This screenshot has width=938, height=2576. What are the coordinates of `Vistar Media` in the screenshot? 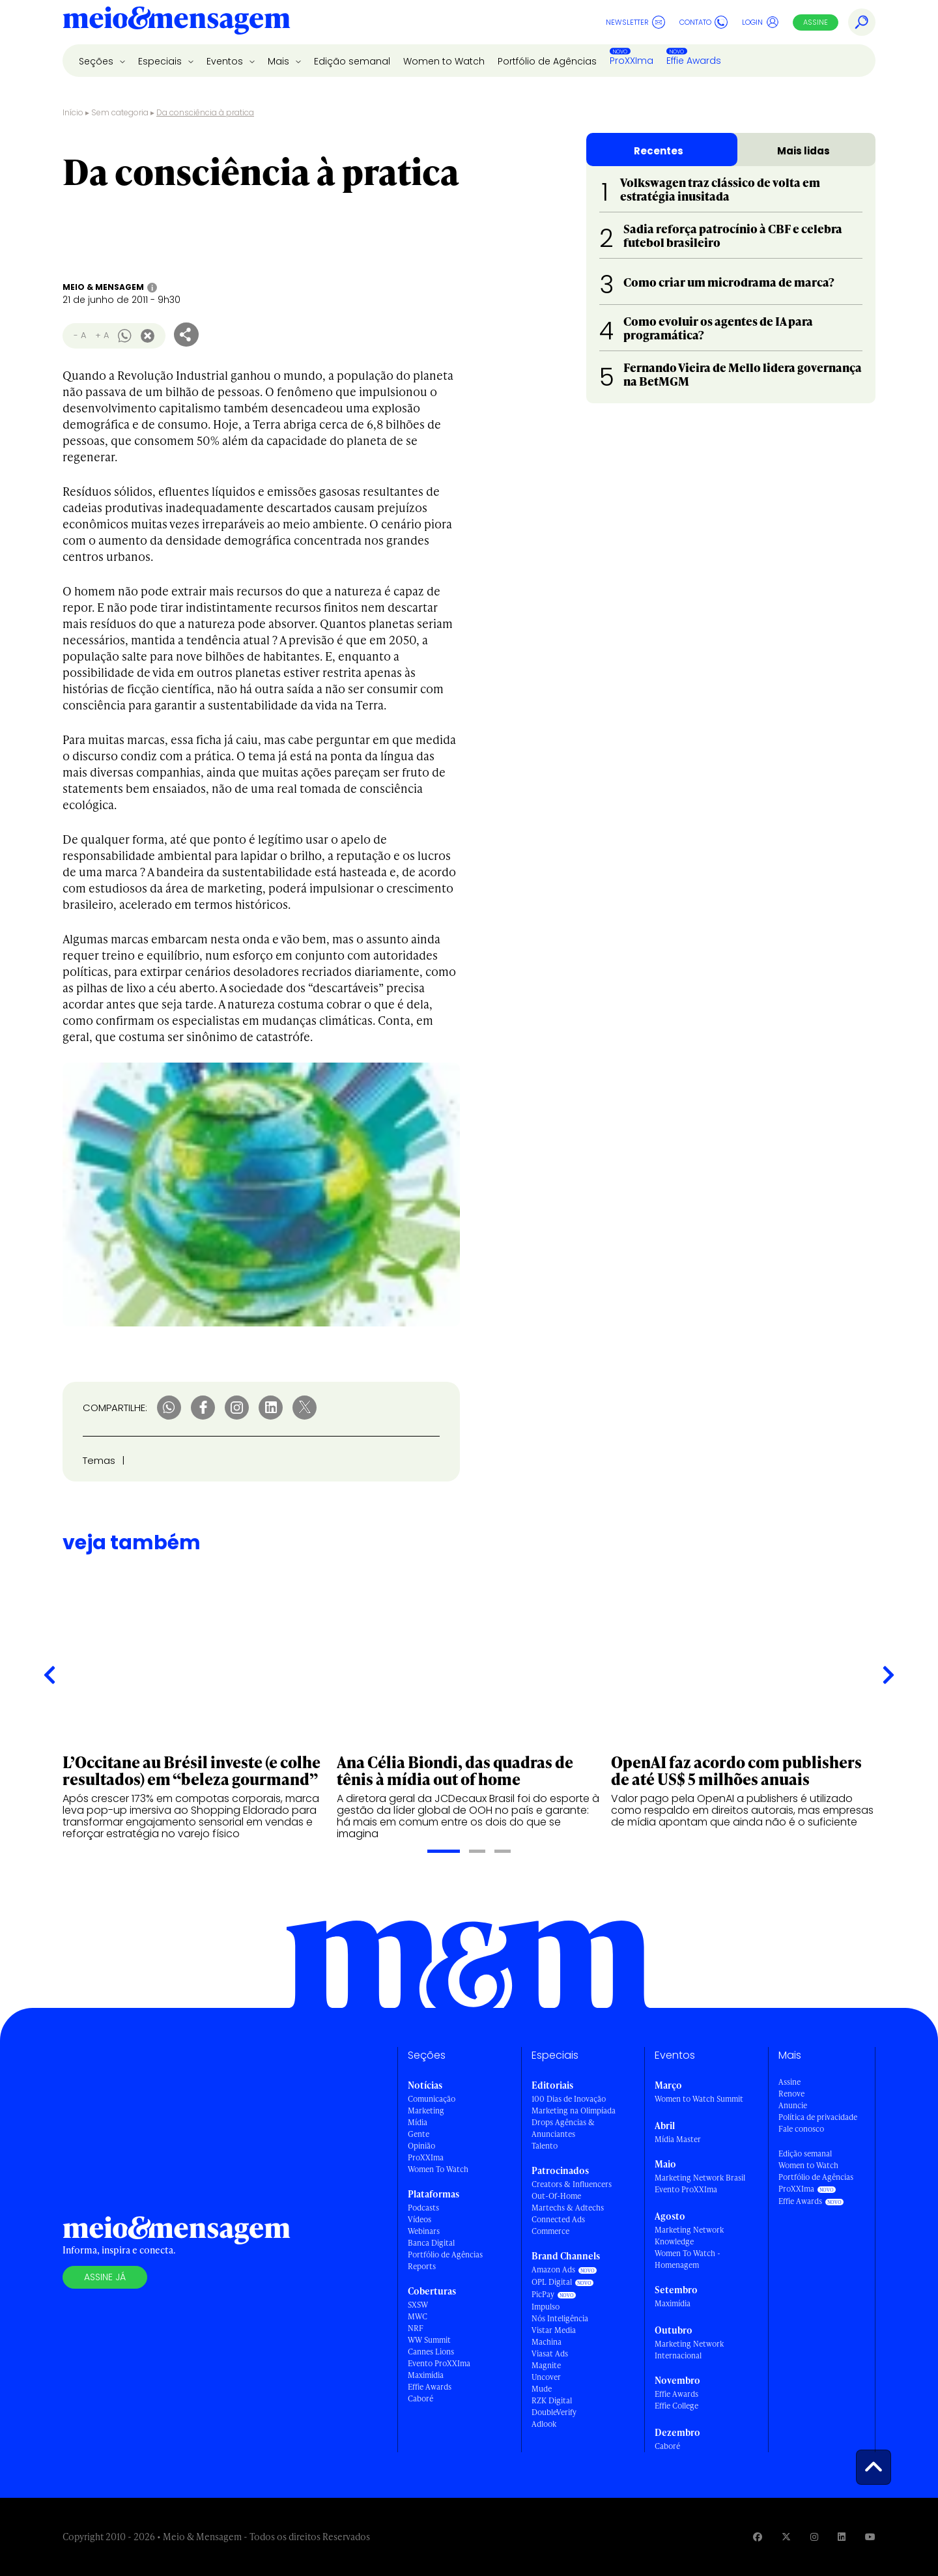 It's located at (554, 2330).